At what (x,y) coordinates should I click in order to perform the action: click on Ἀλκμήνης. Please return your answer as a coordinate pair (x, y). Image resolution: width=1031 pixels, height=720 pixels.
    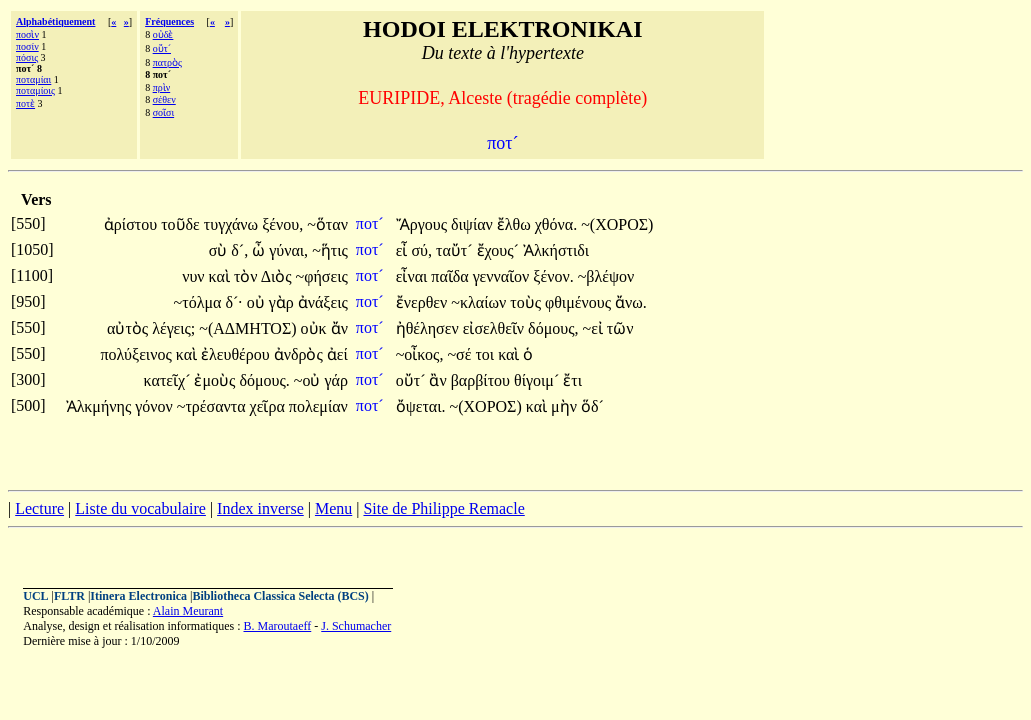
    Looking at the image, I should click on (101, 406).